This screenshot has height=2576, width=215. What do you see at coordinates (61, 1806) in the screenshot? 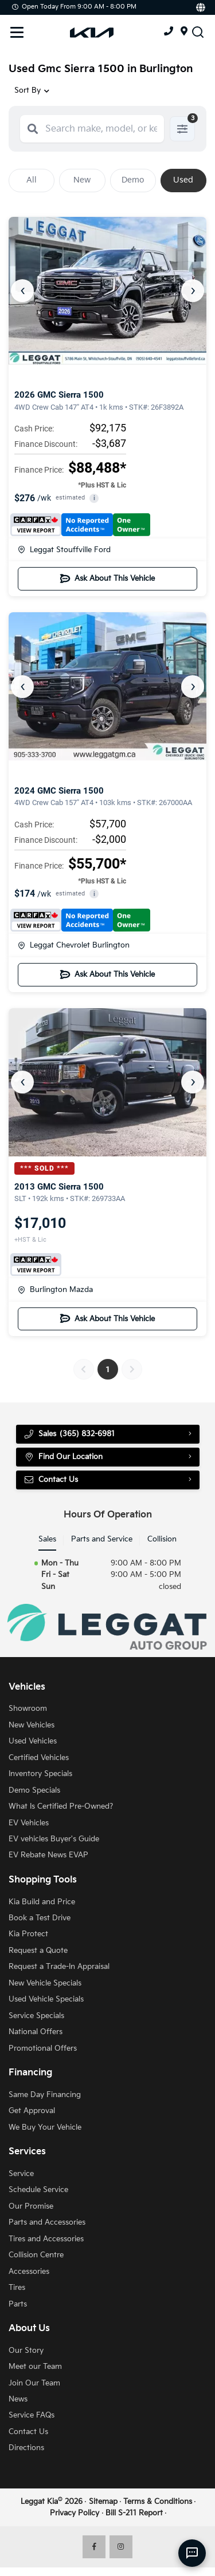
I see `What Is Certified Pre-Owned?` at bounding box center [61, 1806].